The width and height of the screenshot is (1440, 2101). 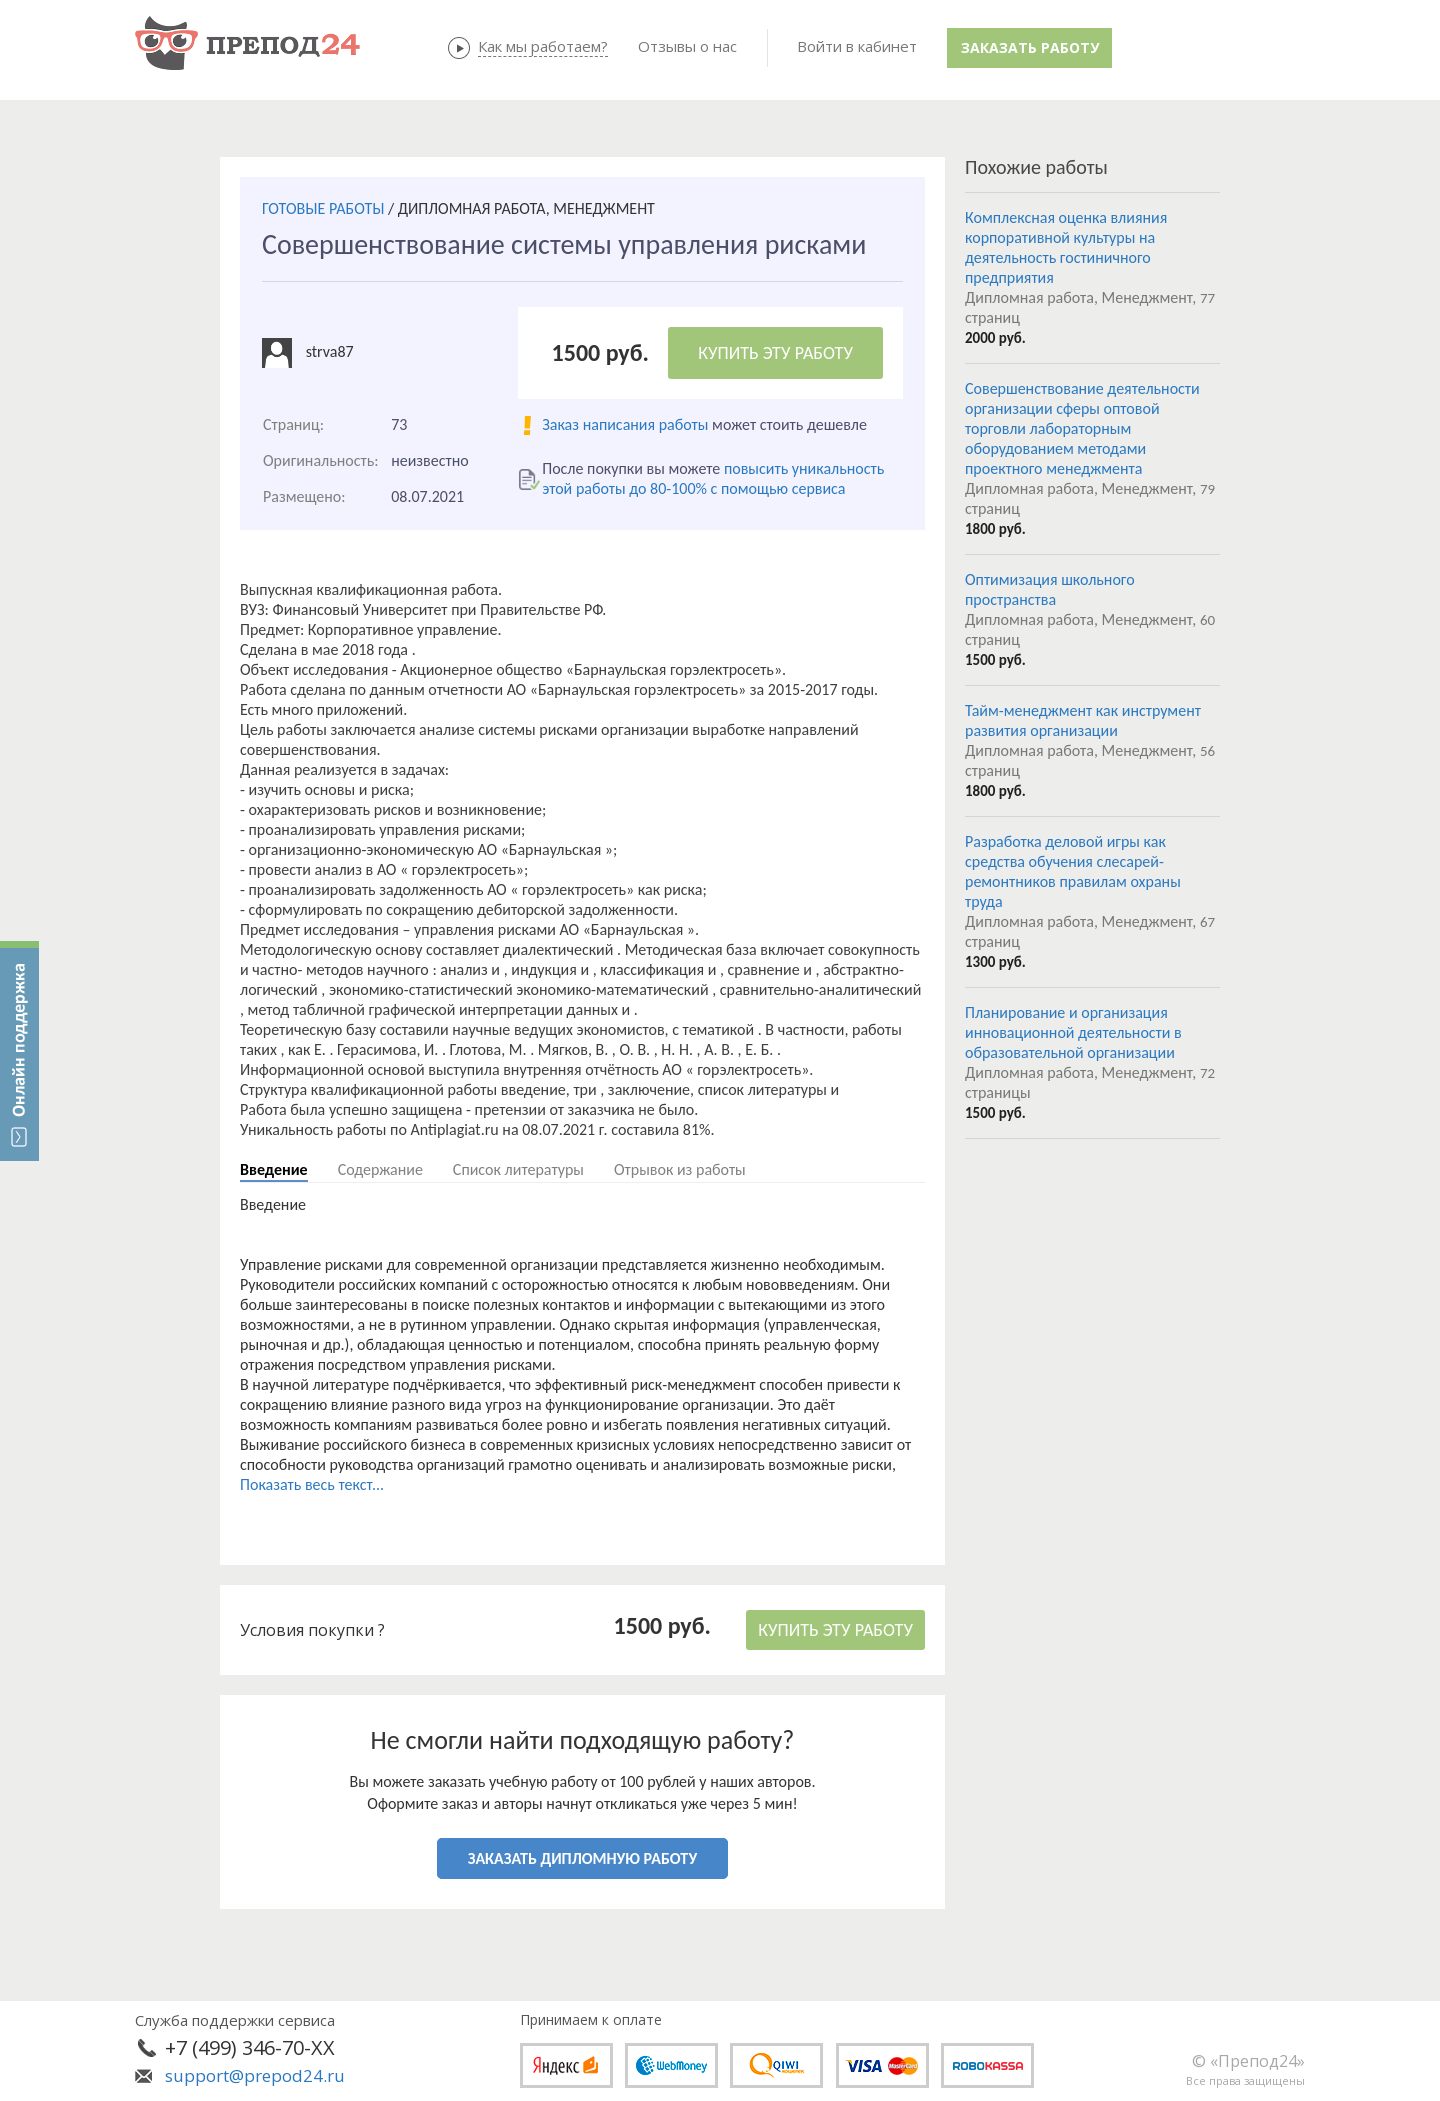 What do you see at coordinates (1050, 589) in the screenshot?
I see `Оптимизация школьного пространства` at bounding box center [1050, 589].